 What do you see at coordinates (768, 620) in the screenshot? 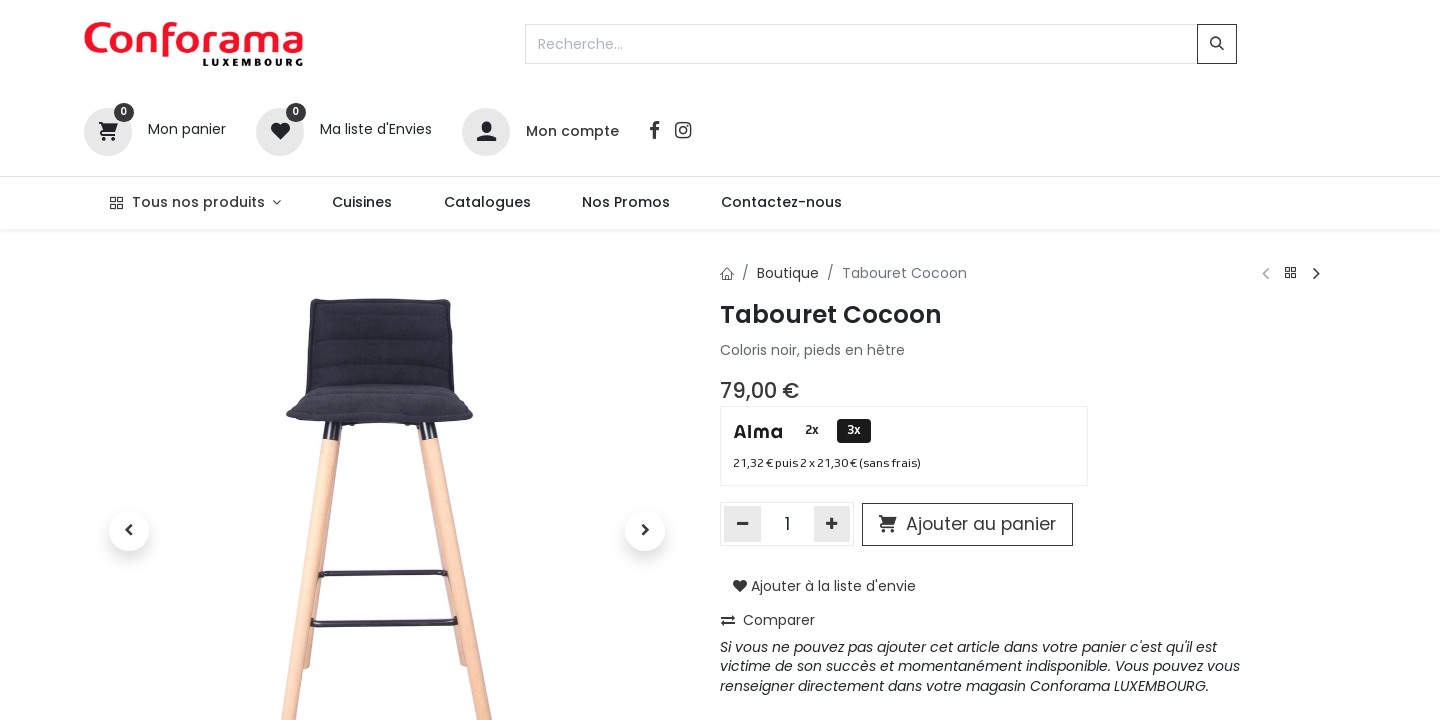
I see `Comparer [button]` at bounding box center [768, 620].